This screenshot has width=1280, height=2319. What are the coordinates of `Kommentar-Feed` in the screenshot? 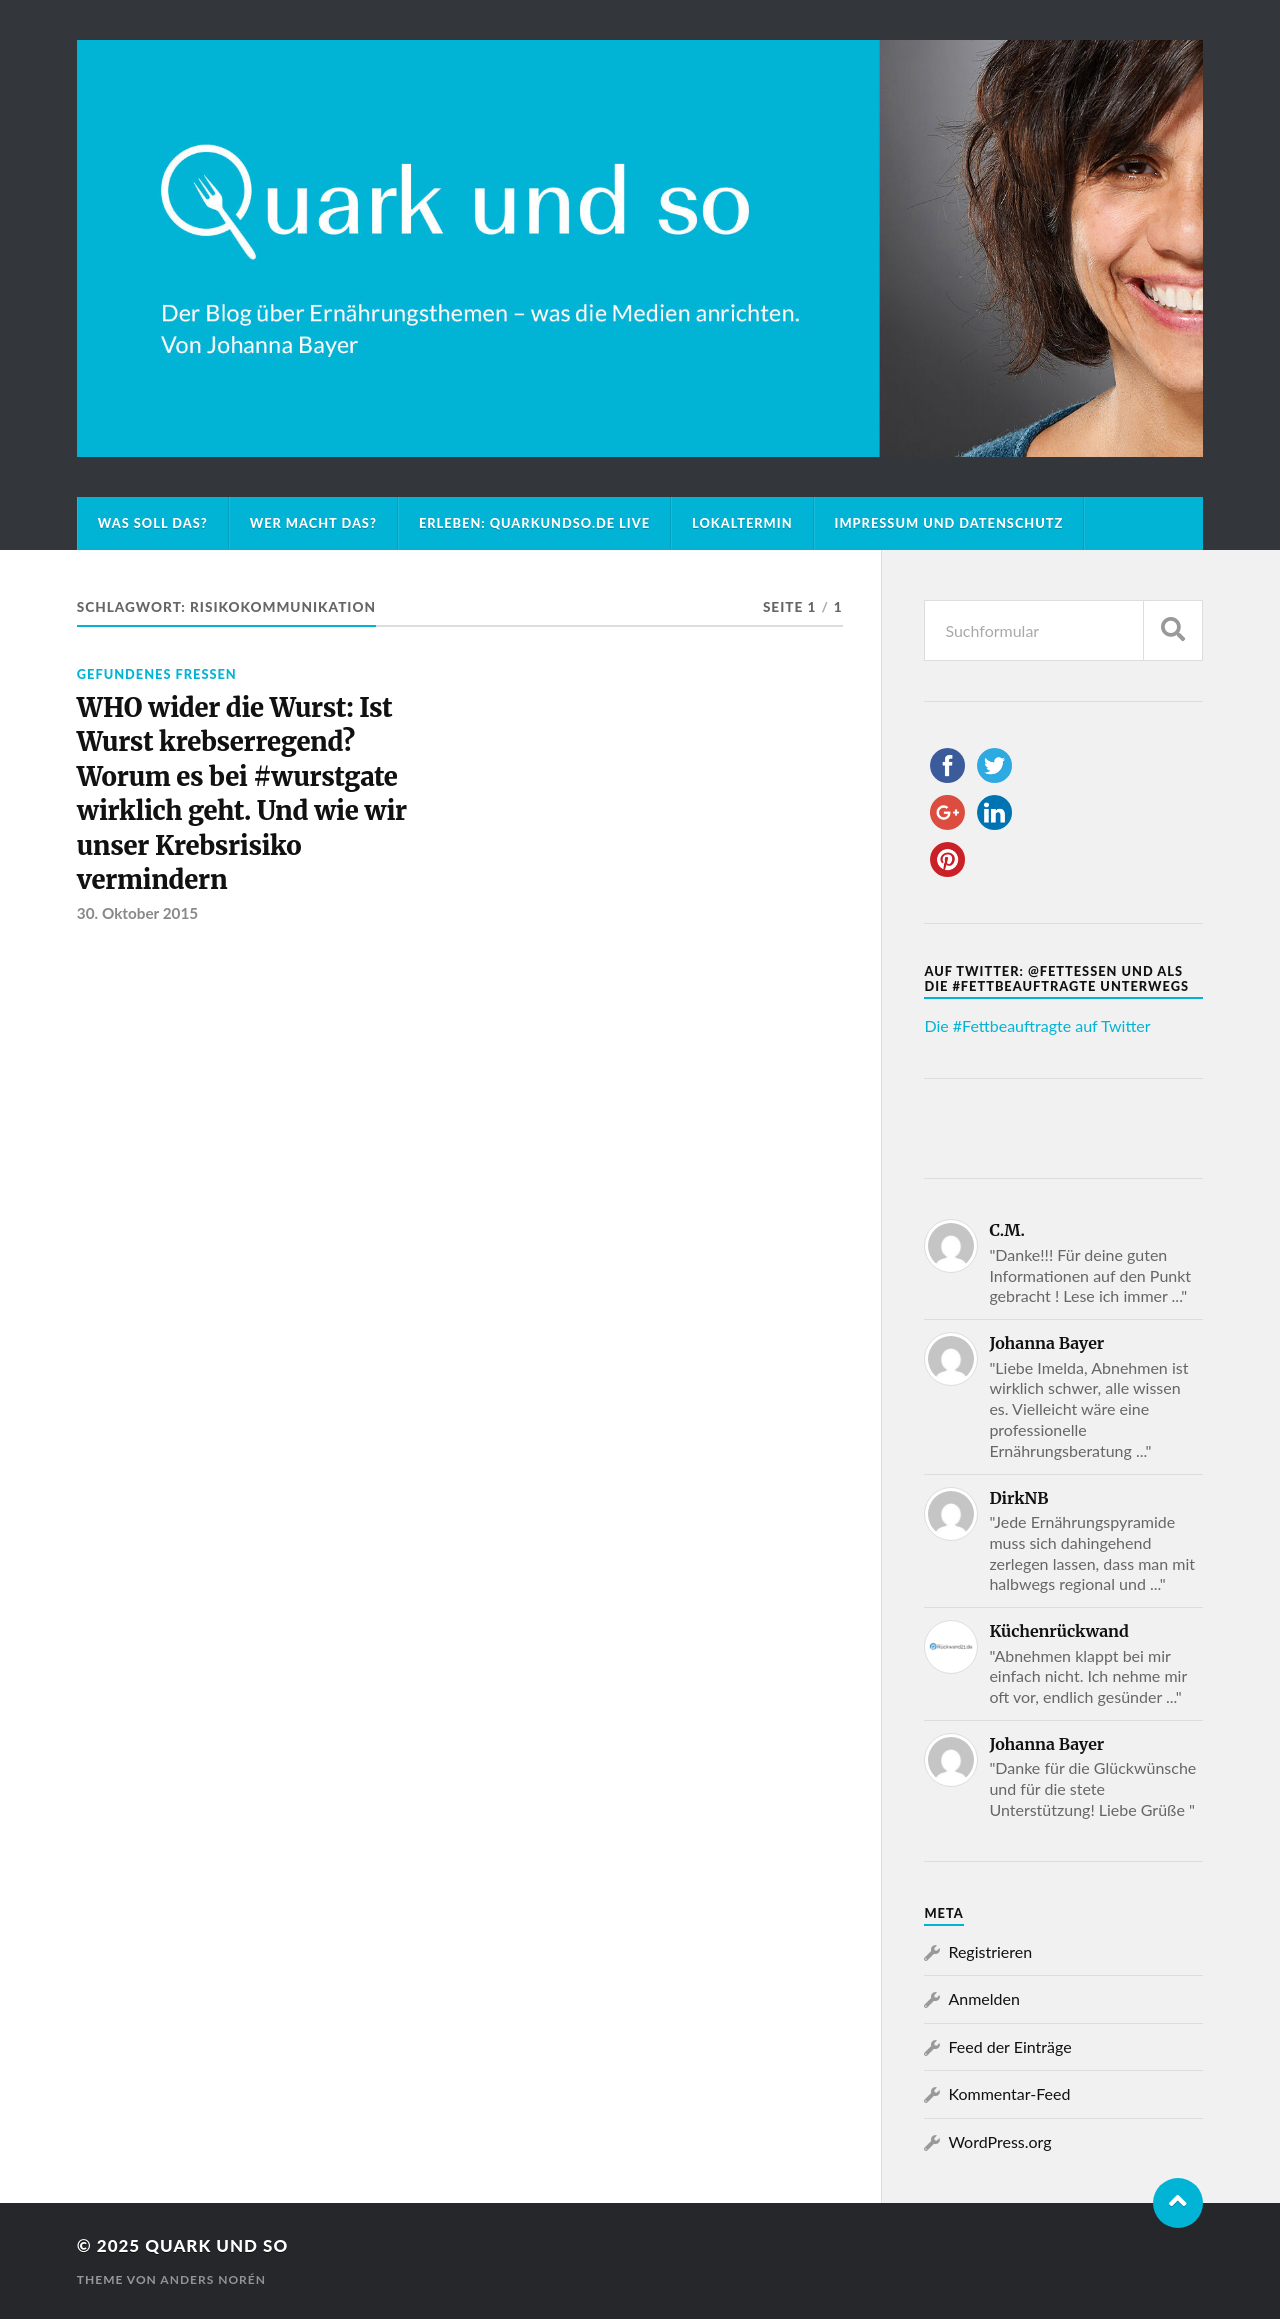 It's located at (1009, 2093).